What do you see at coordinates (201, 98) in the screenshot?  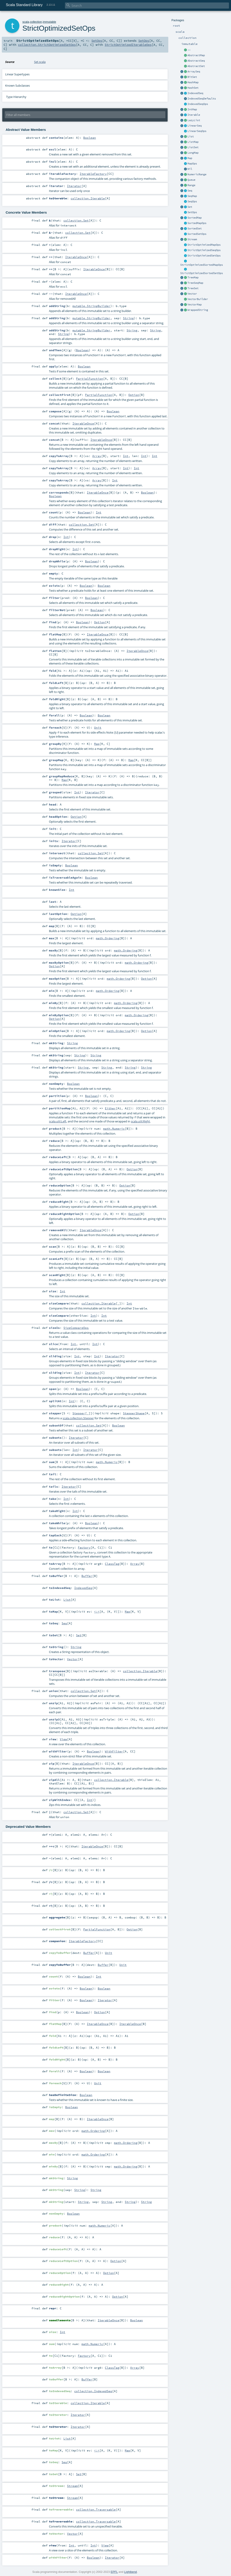 I see `IndexedSeqDefaults` at bounding box center [201, 98].